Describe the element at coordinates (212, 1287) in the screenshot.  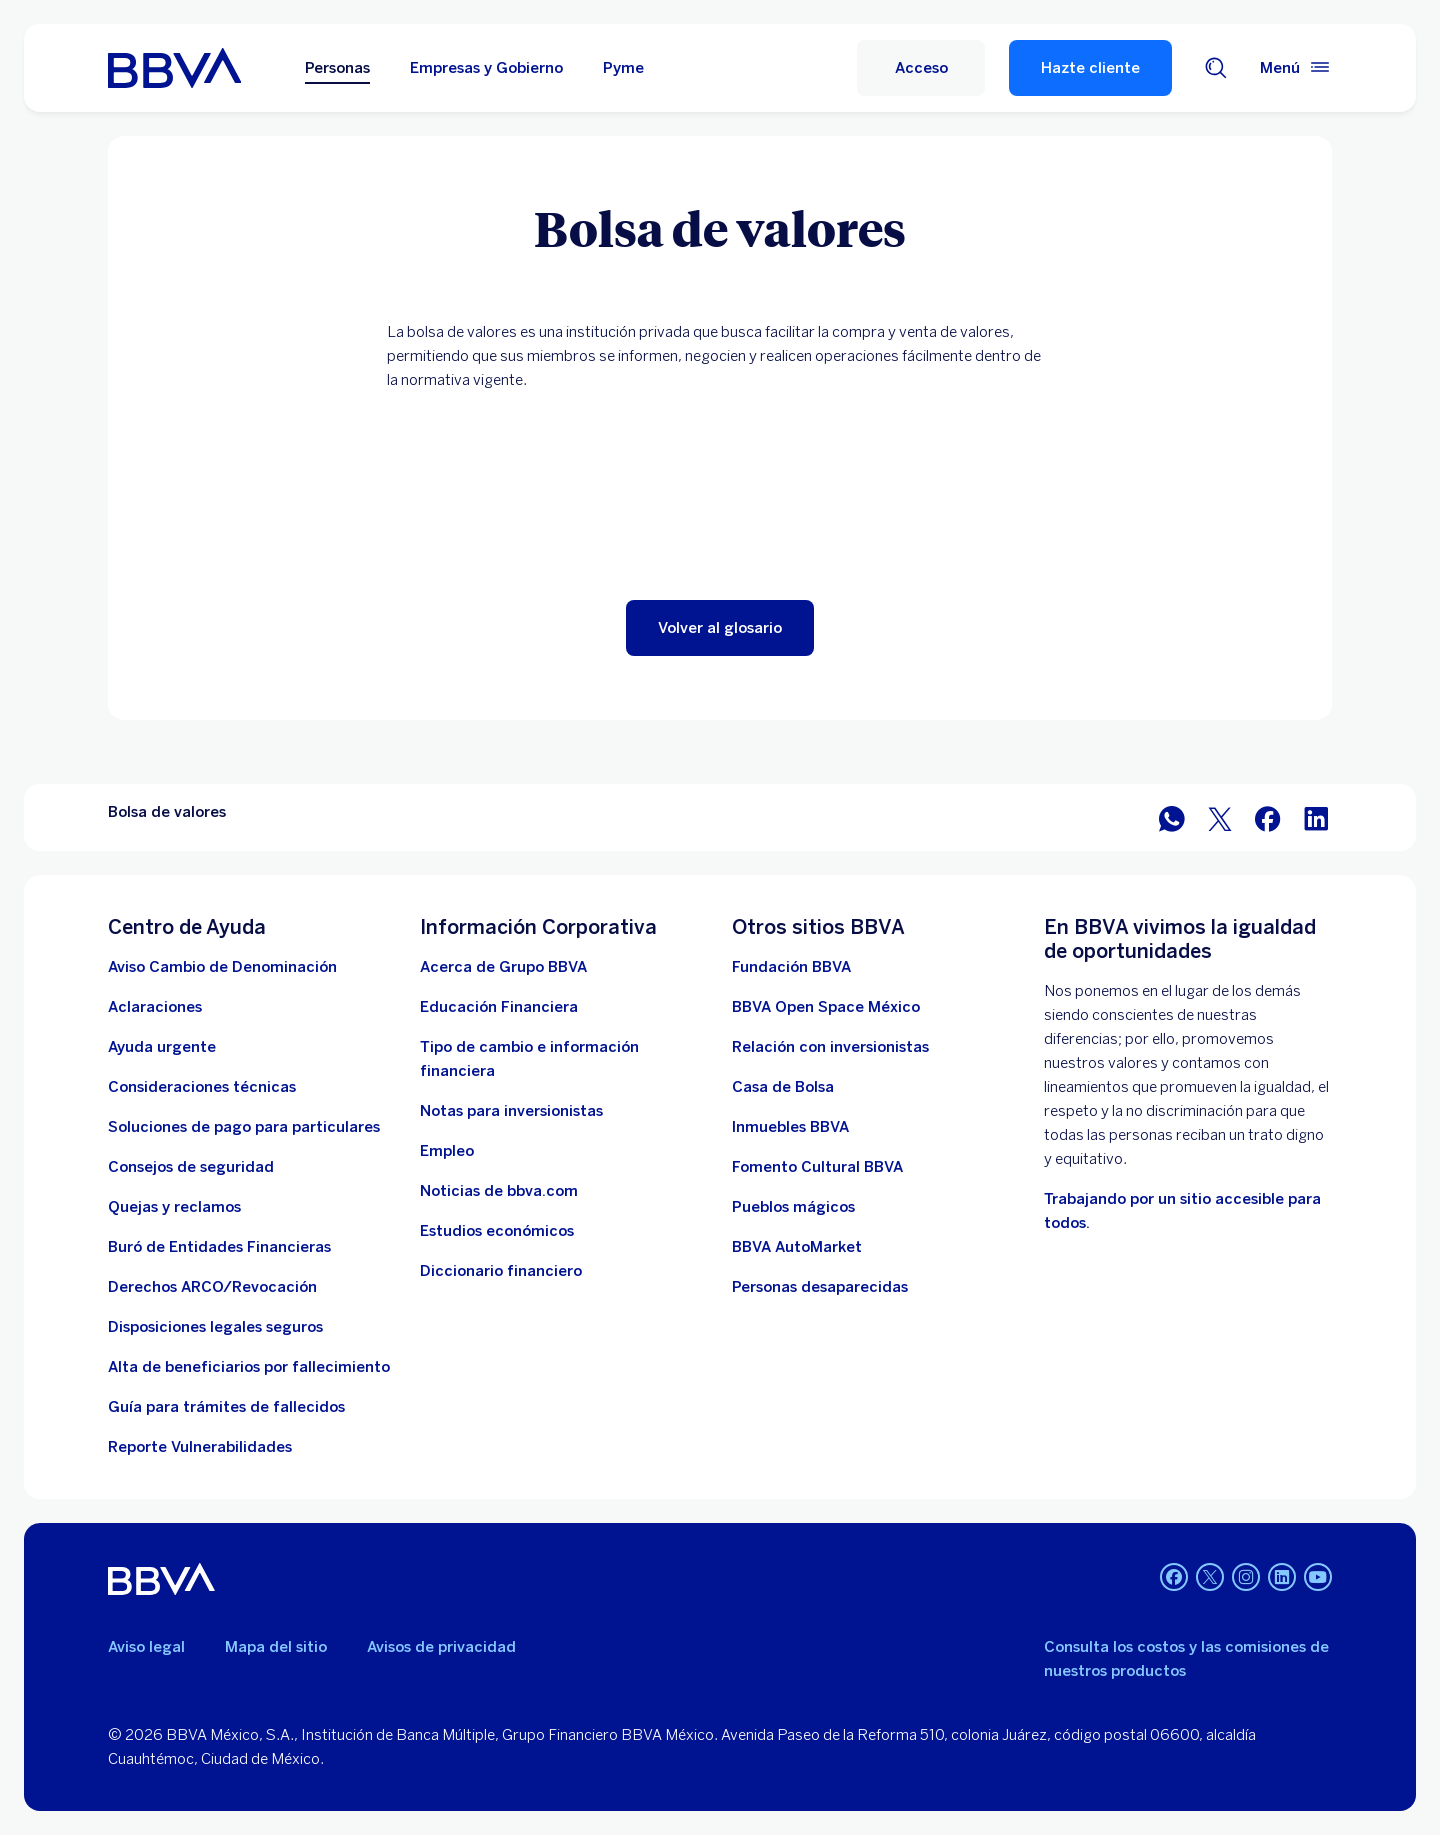
I see `[Derechos ARCO/Revocación]` at that location.